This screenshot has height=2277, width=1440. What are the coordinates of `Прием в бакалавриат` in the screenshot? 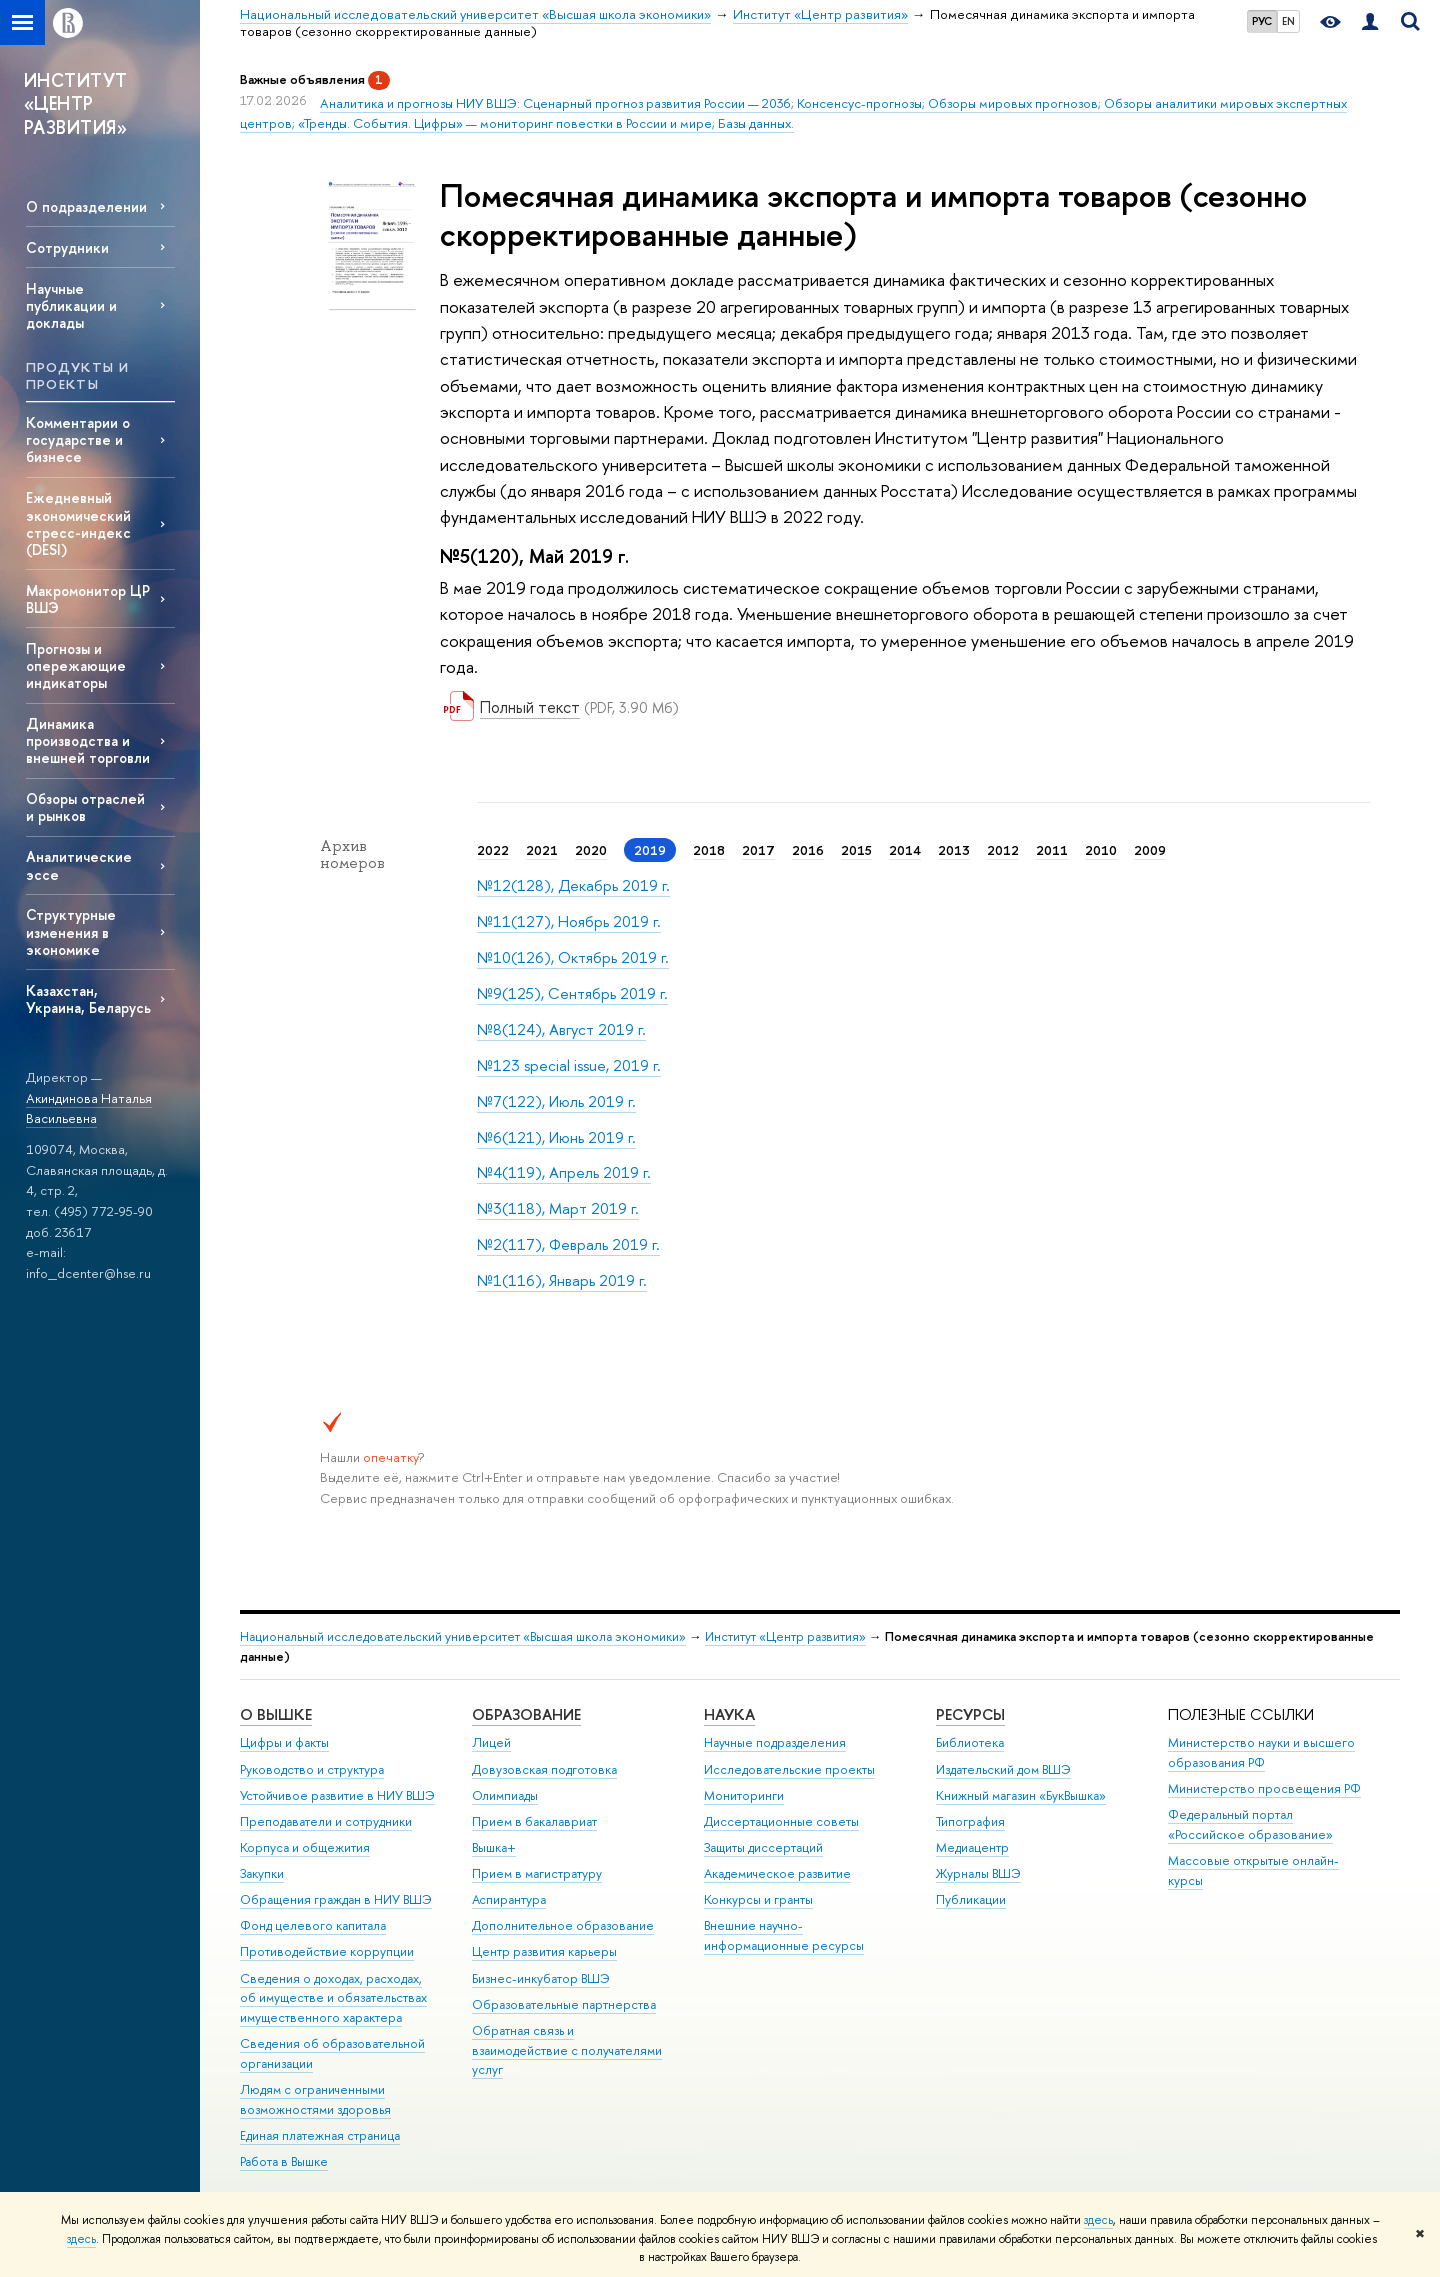 It's located at (534, 1821).